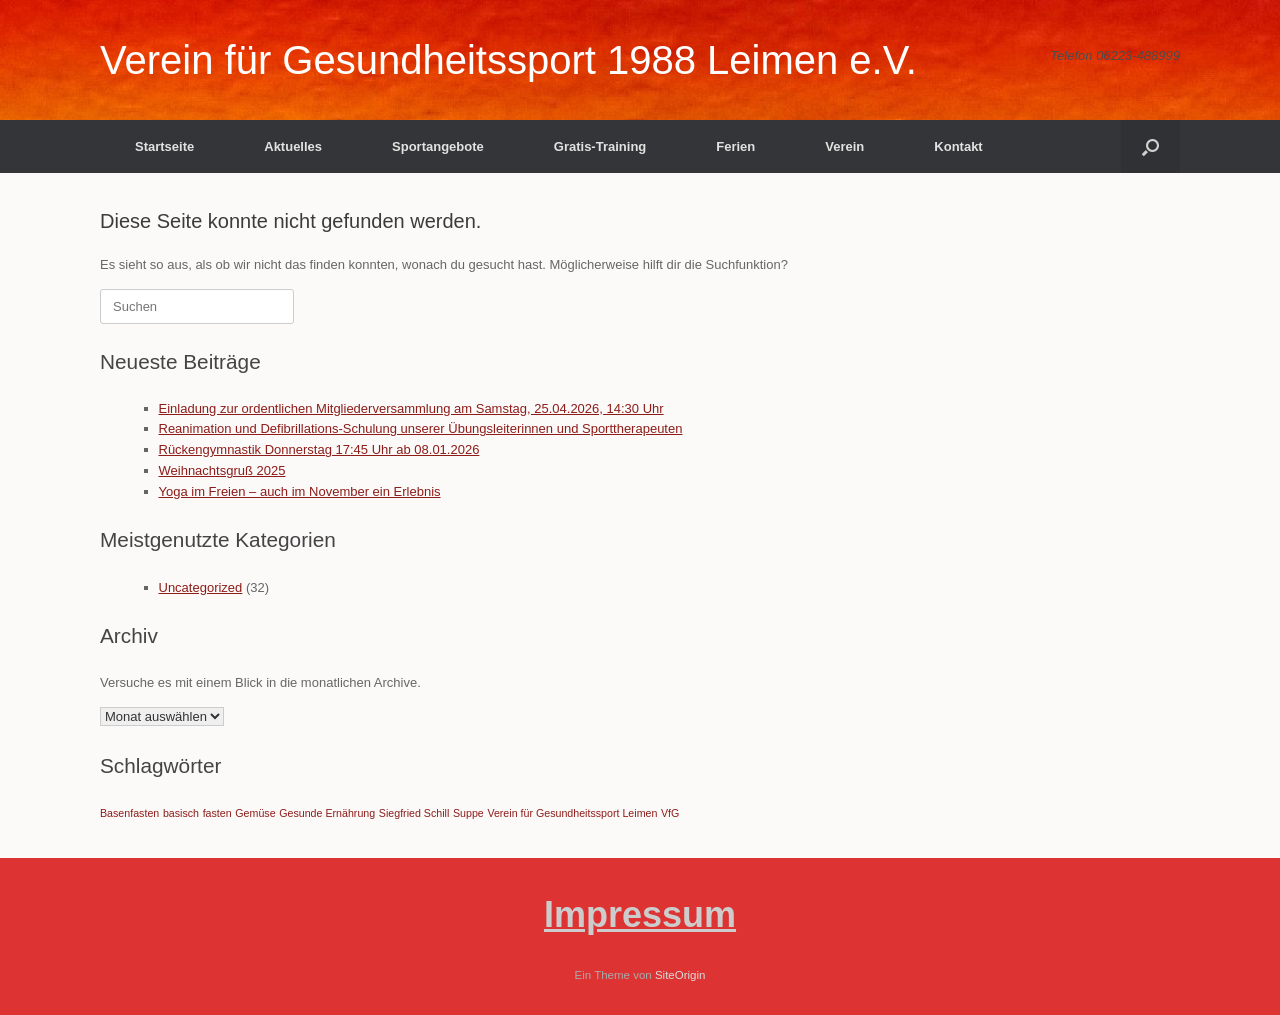 The height and width of the screenshot is (1015, 1280). What do you see at coordinates (468, 813) in the screenshot?
I see `Suppe [Suppe (1 Eintrag)]` at bounding box center [468, 813].